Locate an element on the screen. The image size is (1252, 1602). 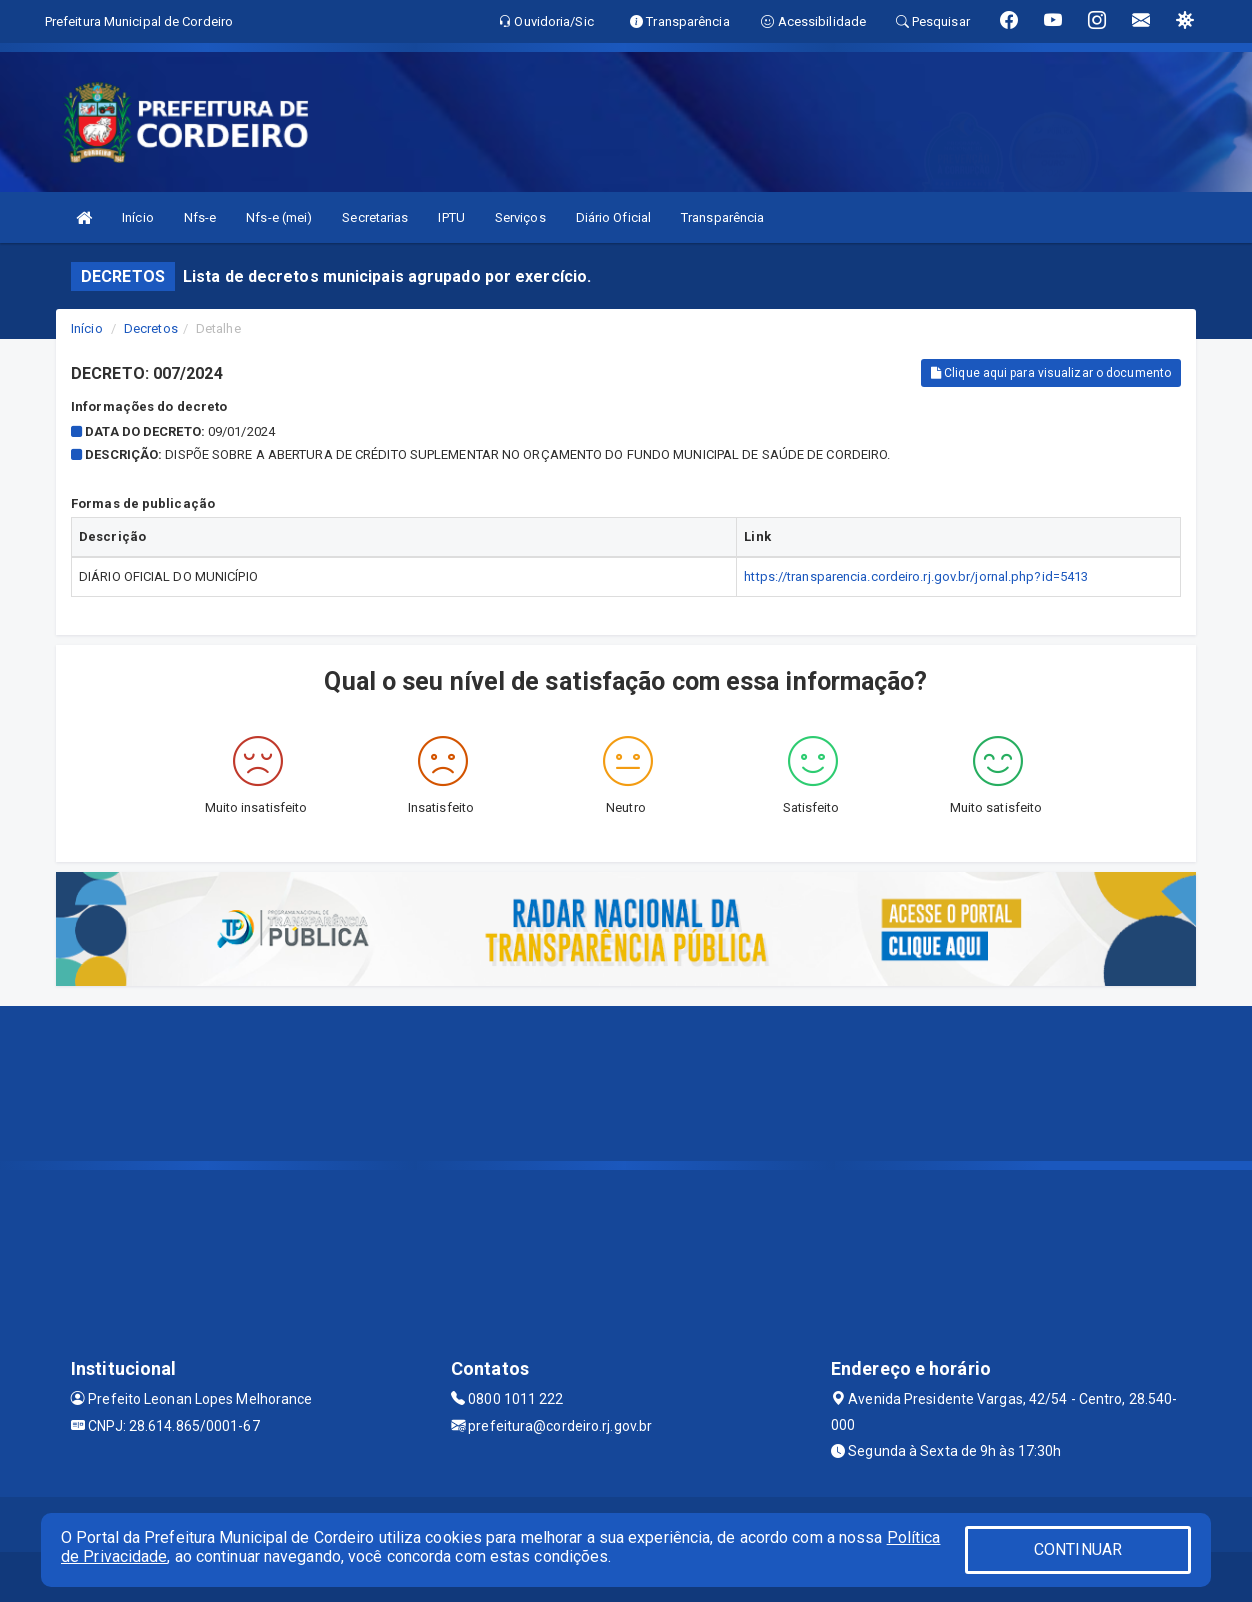
Secretarias is located at coordinates (375, 217).